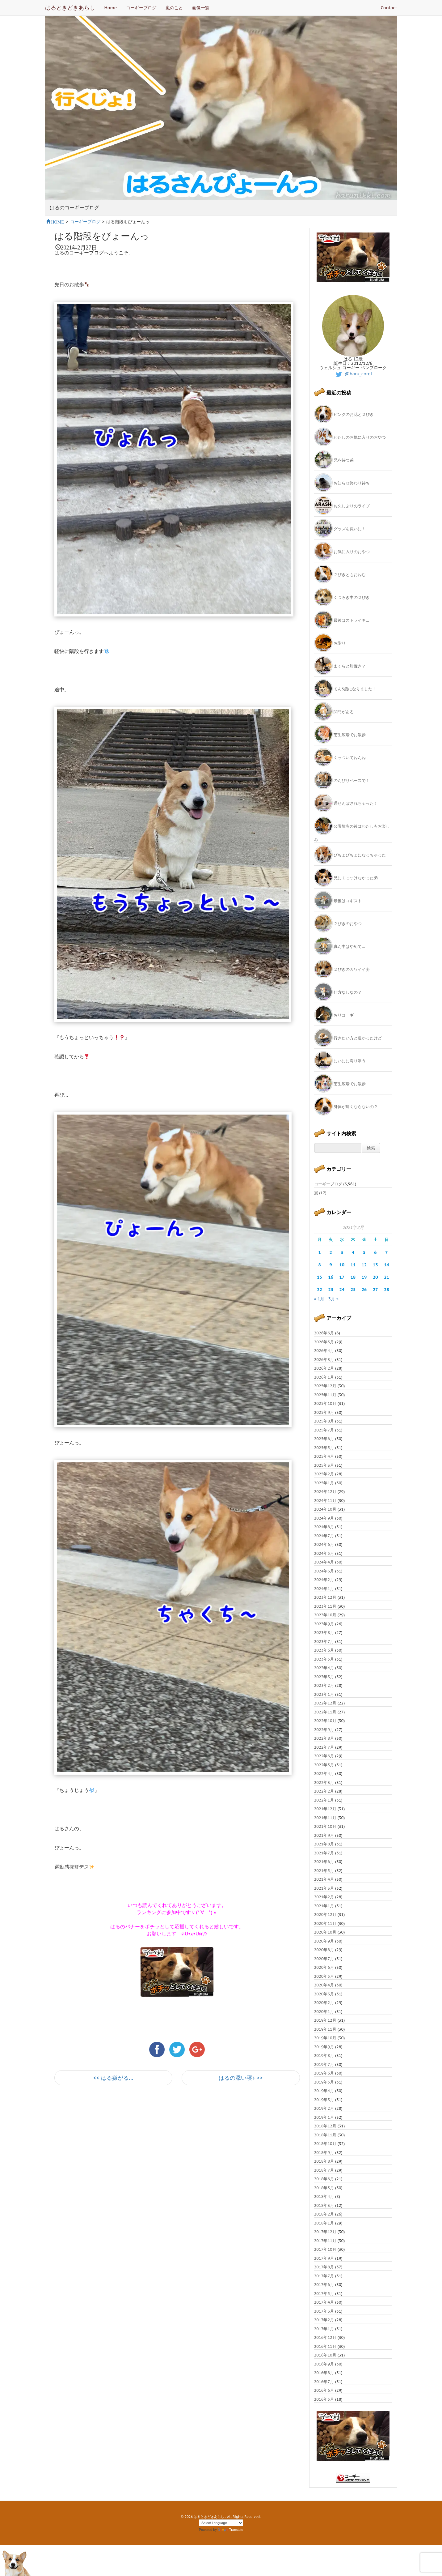 This screenshot has height=2576, width=442. I want to click on 2024年11月, so click(325, 1500).